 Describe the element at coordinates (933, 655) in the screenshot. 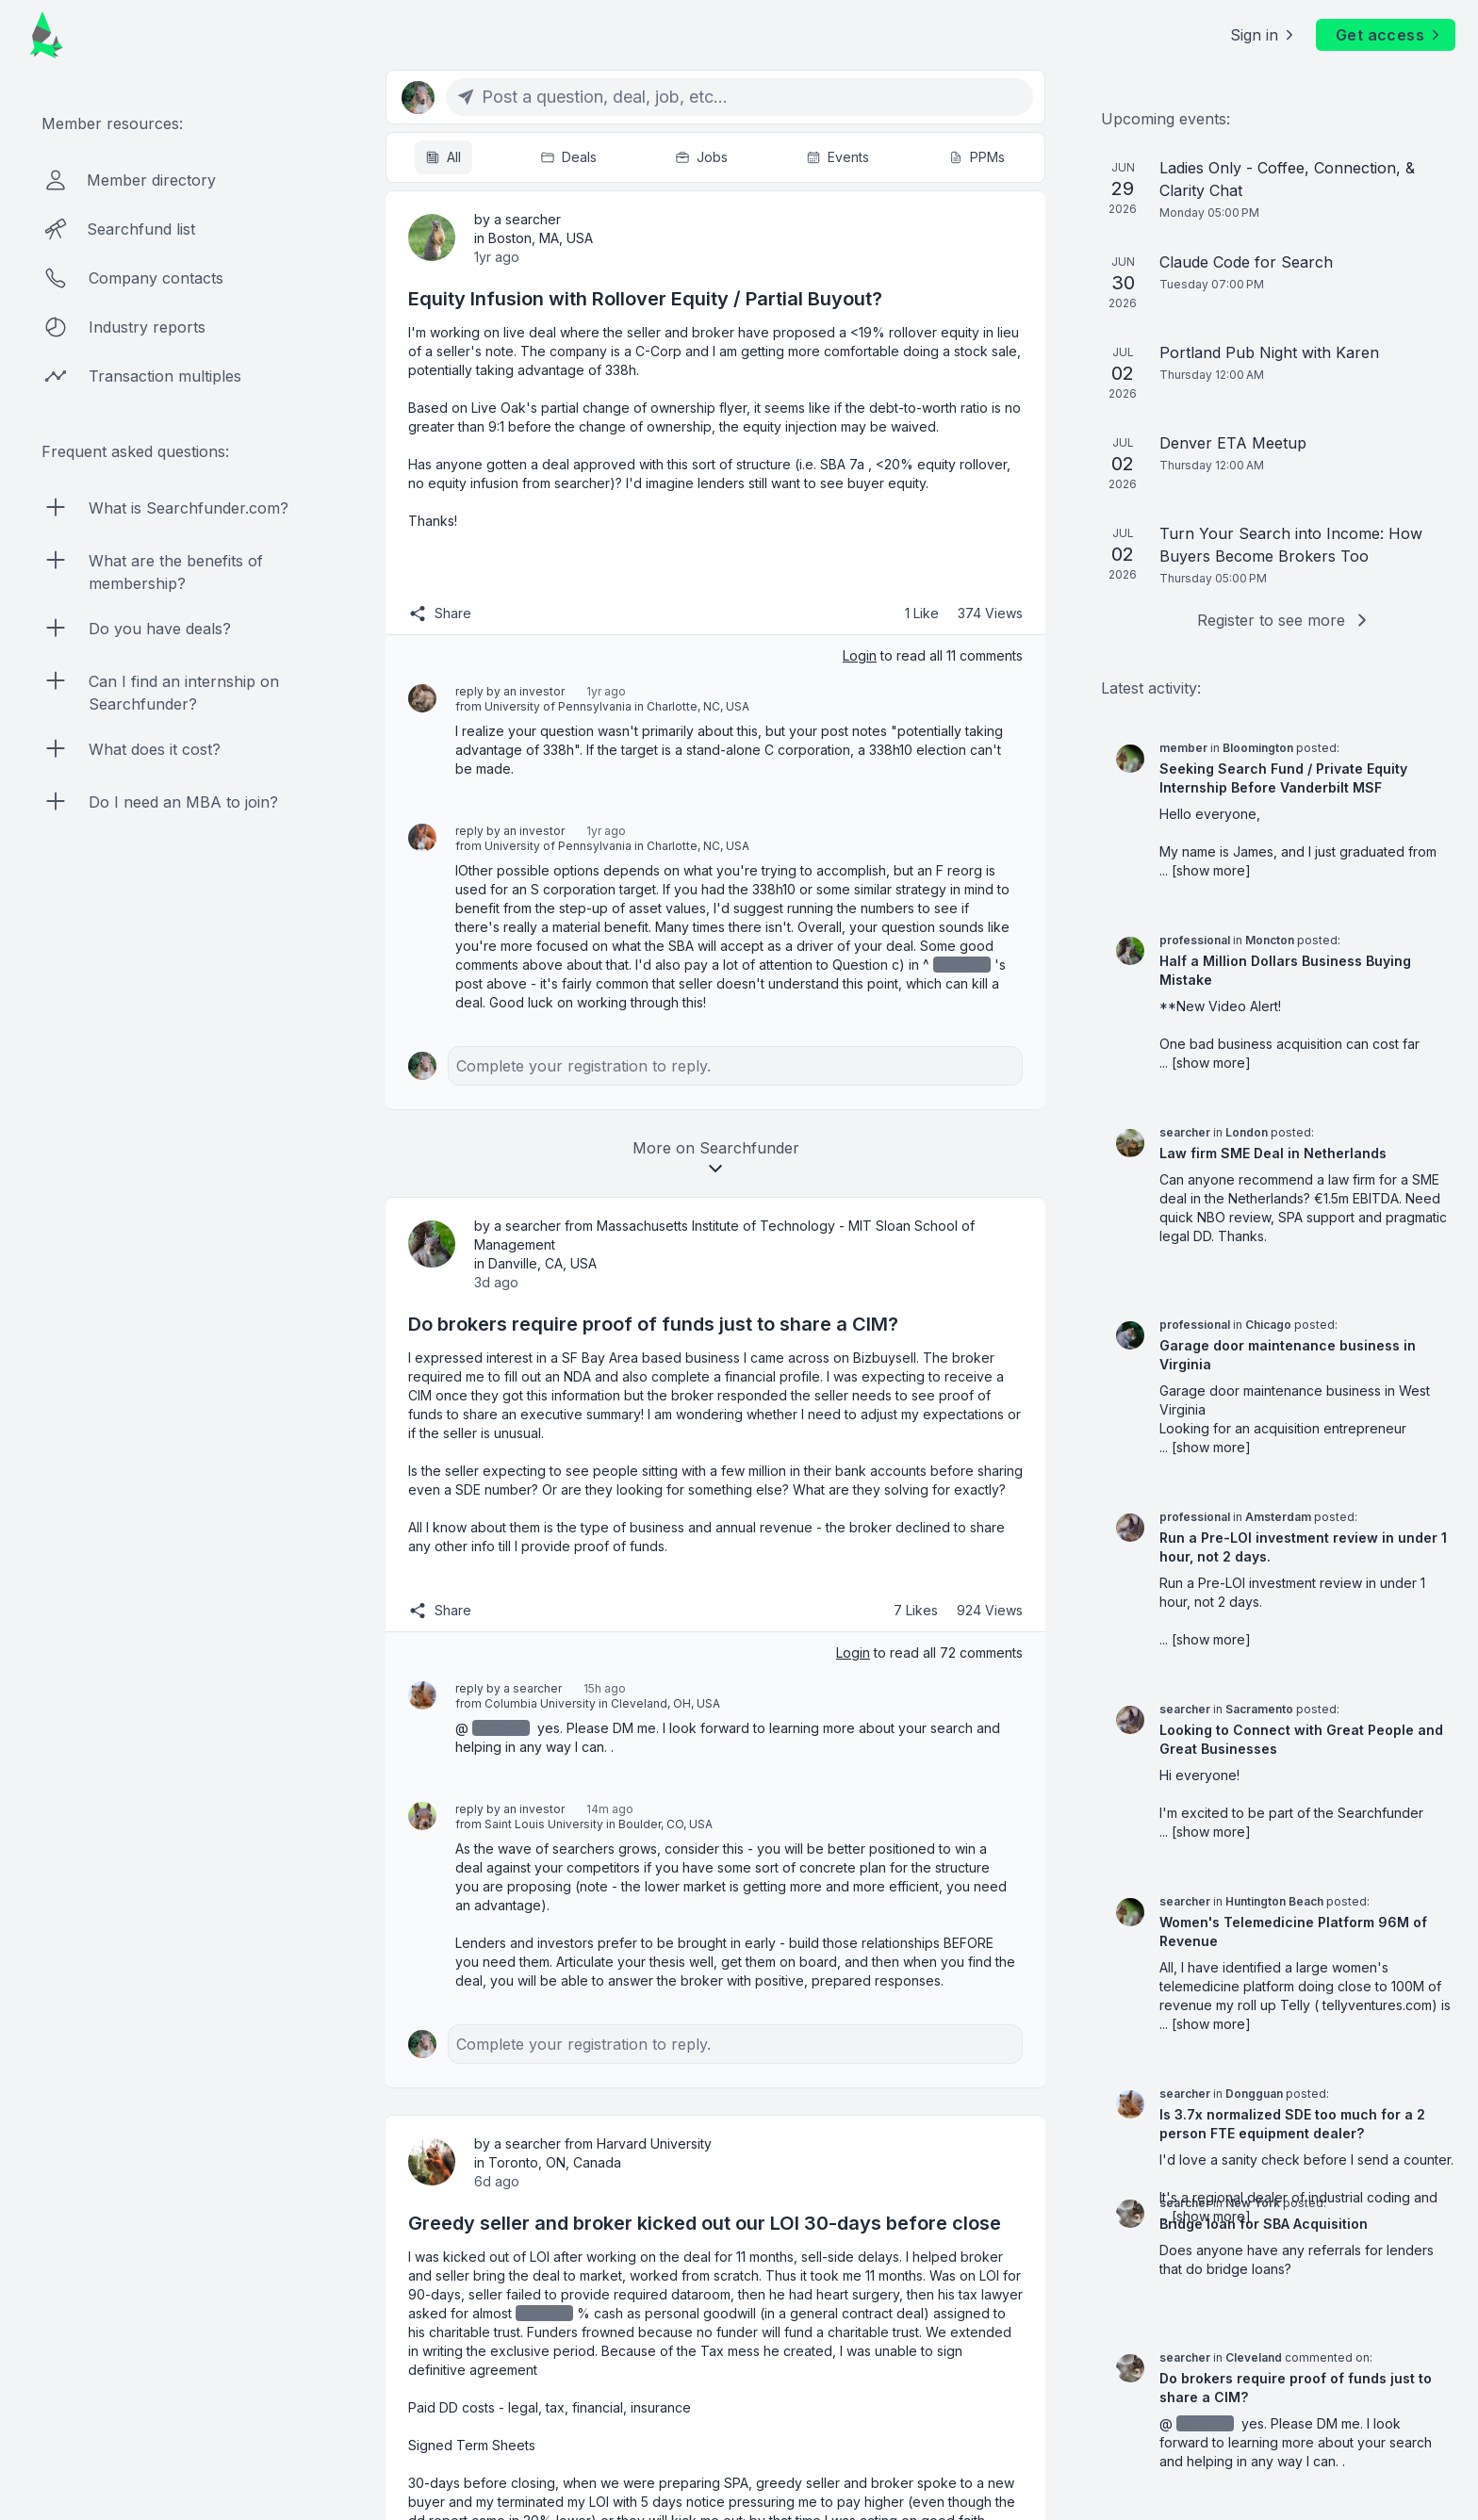

I see `to read all 11 comments` at that location.